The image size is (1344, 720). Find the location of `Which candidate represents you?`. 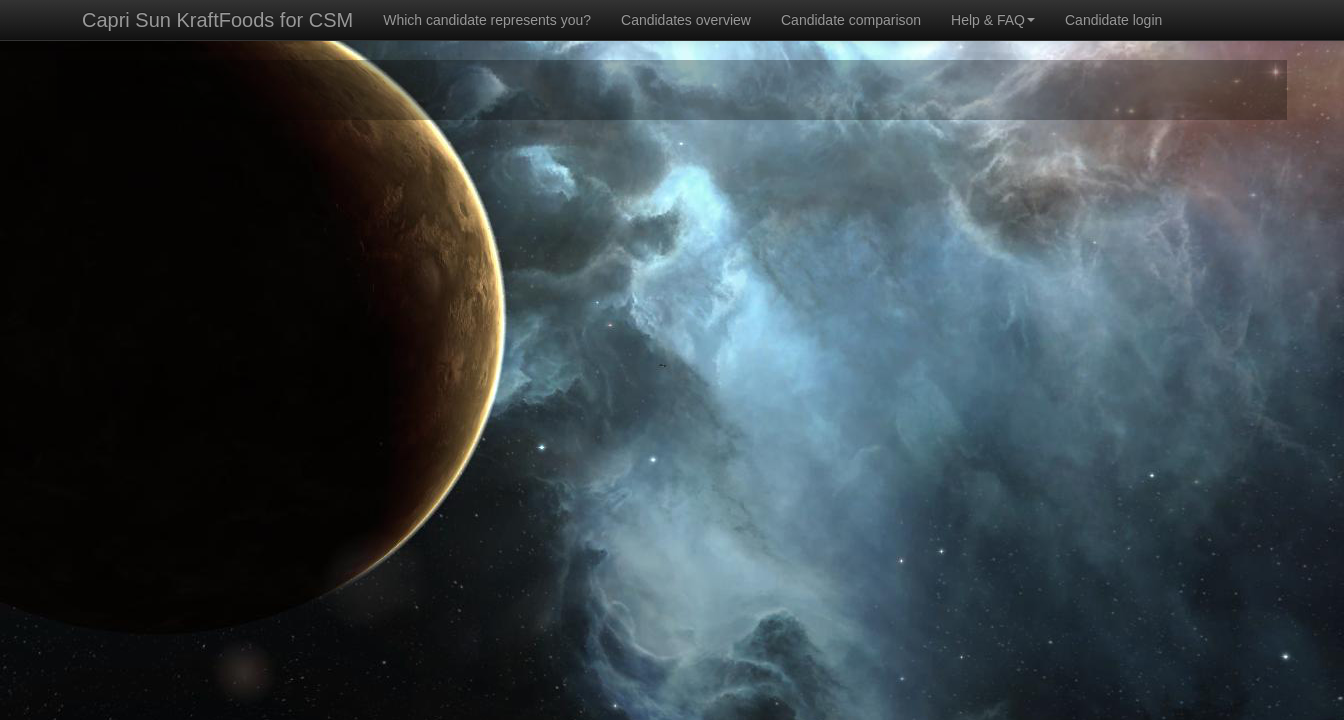

Which candidate represents you? is located at coordinates (487, 20).